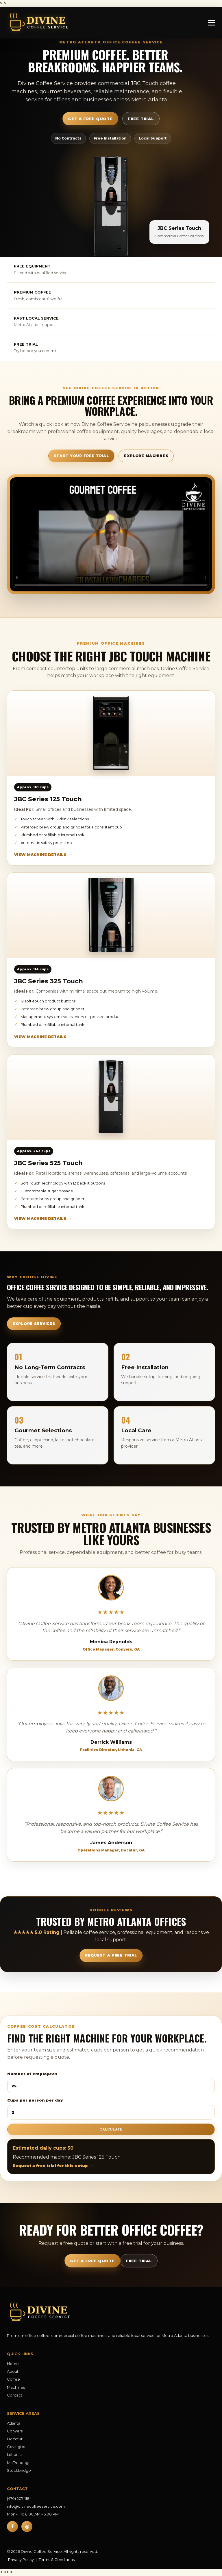  I want to click on Get a Free Quote, so click(90, 118).